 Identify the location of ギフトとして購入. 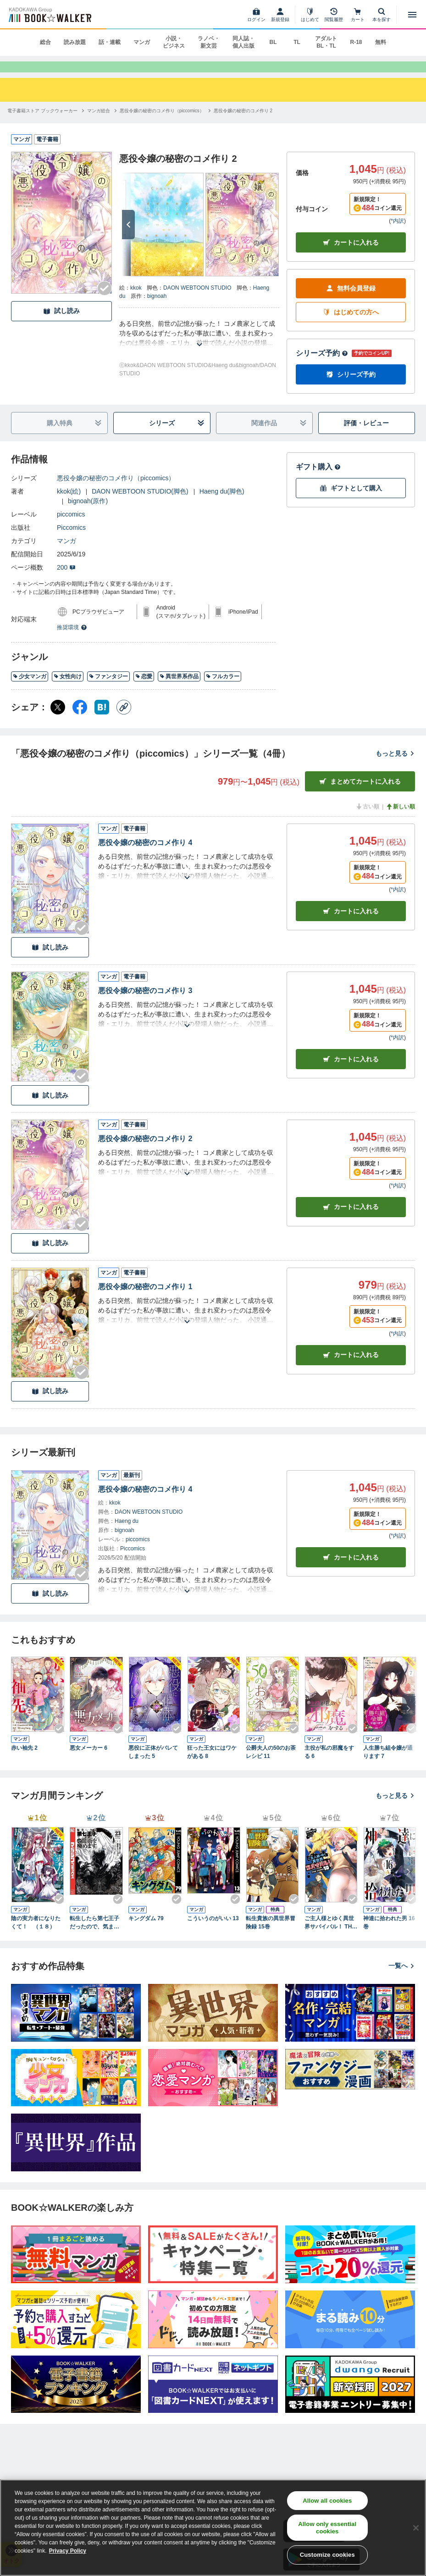
(351, 501).